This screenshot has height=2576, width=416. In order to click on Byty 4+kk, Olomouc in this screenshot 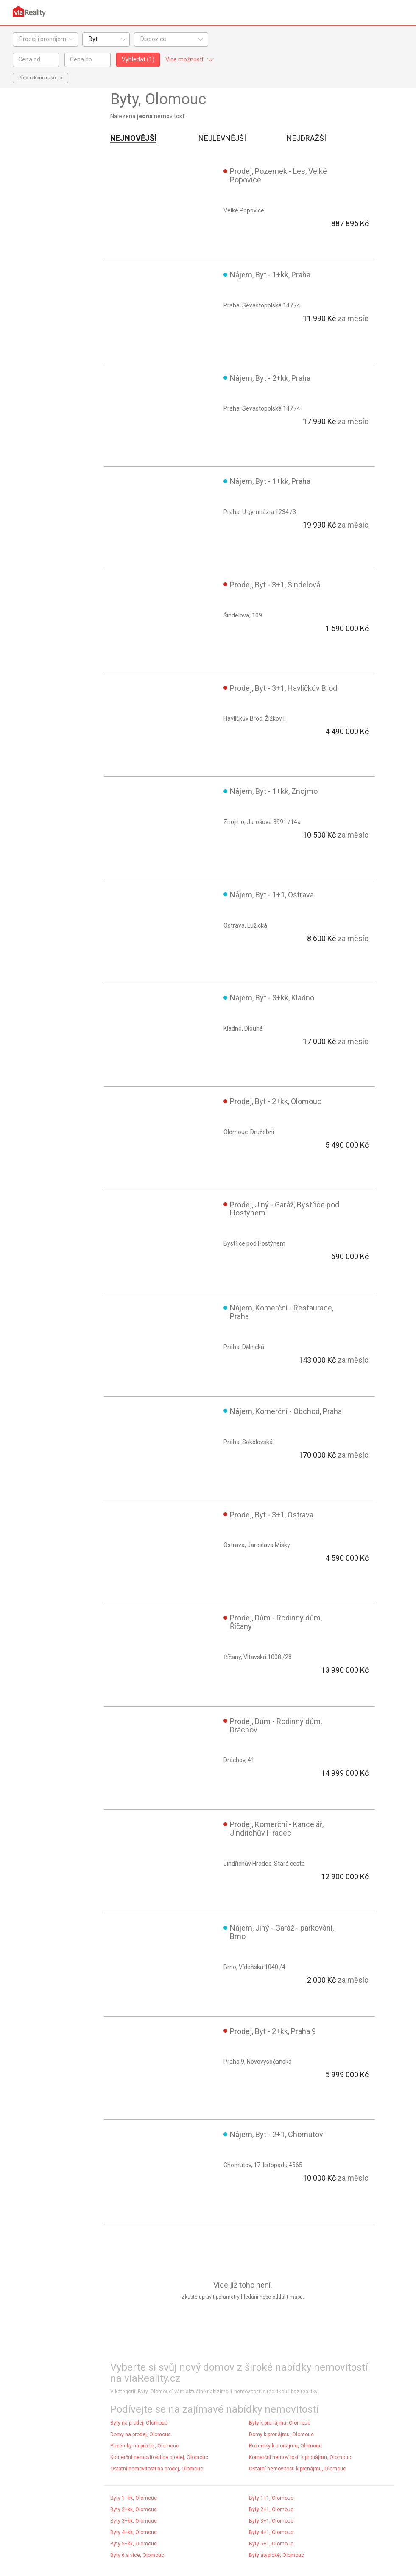, I will do `click(133, 2532)`.